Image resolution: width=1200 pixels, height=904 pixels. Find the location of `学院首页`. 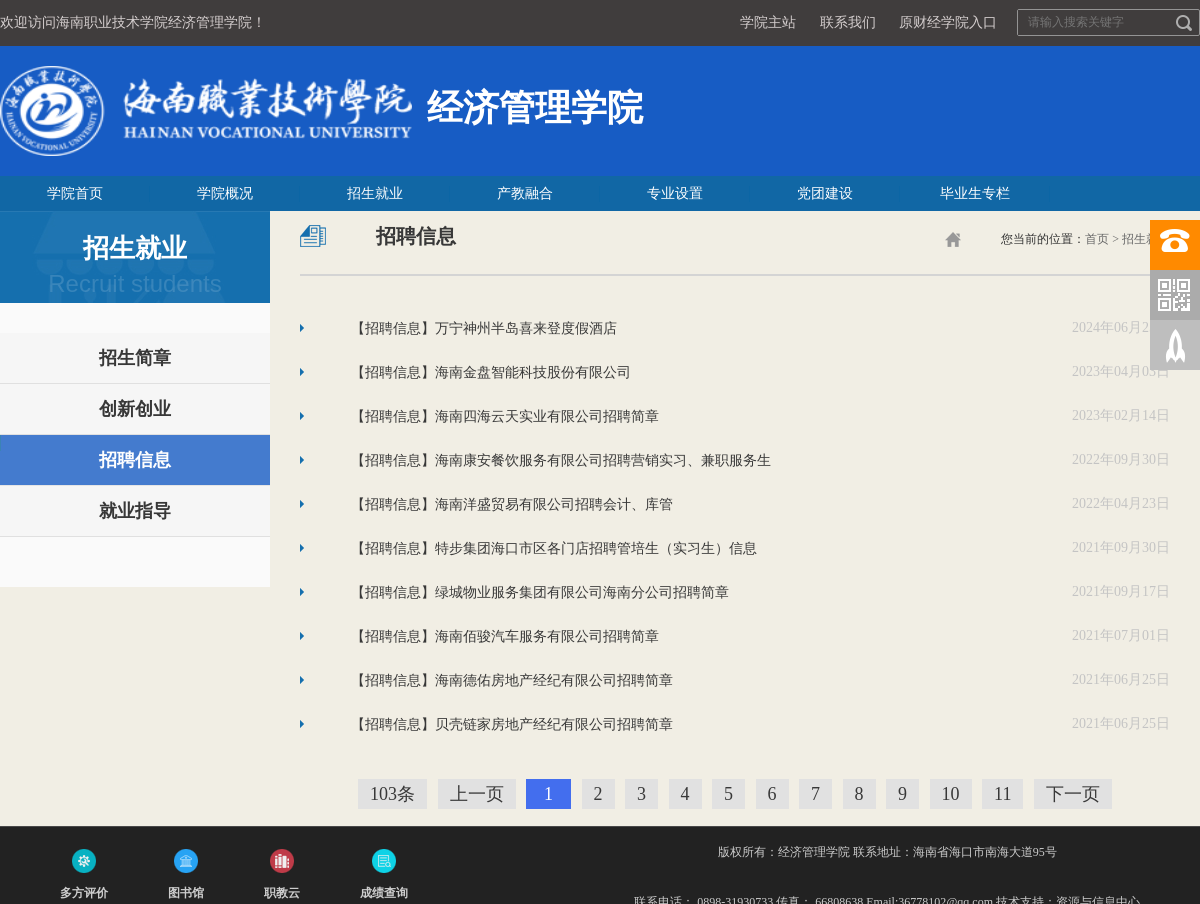

学院首页 is located at coordinates (75, 193).